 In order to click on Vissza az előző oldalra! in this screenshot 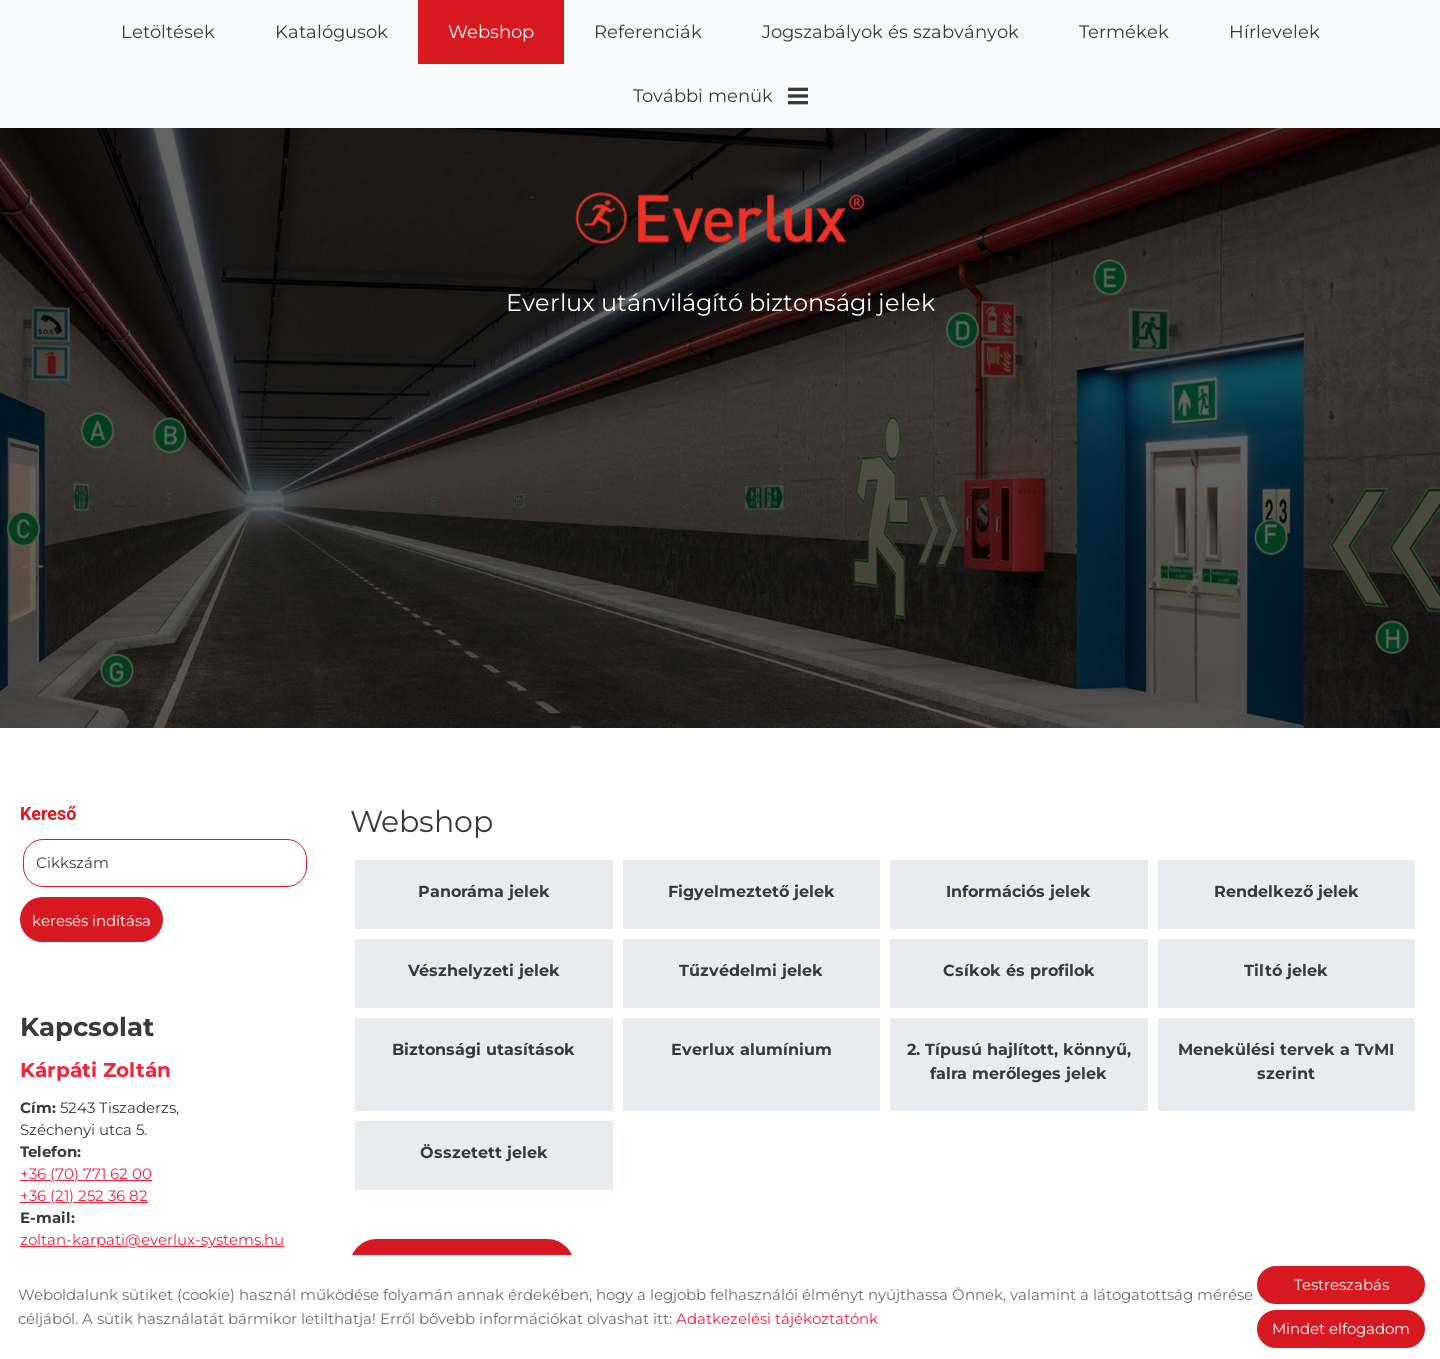, I will do `click(479, 1192)`.